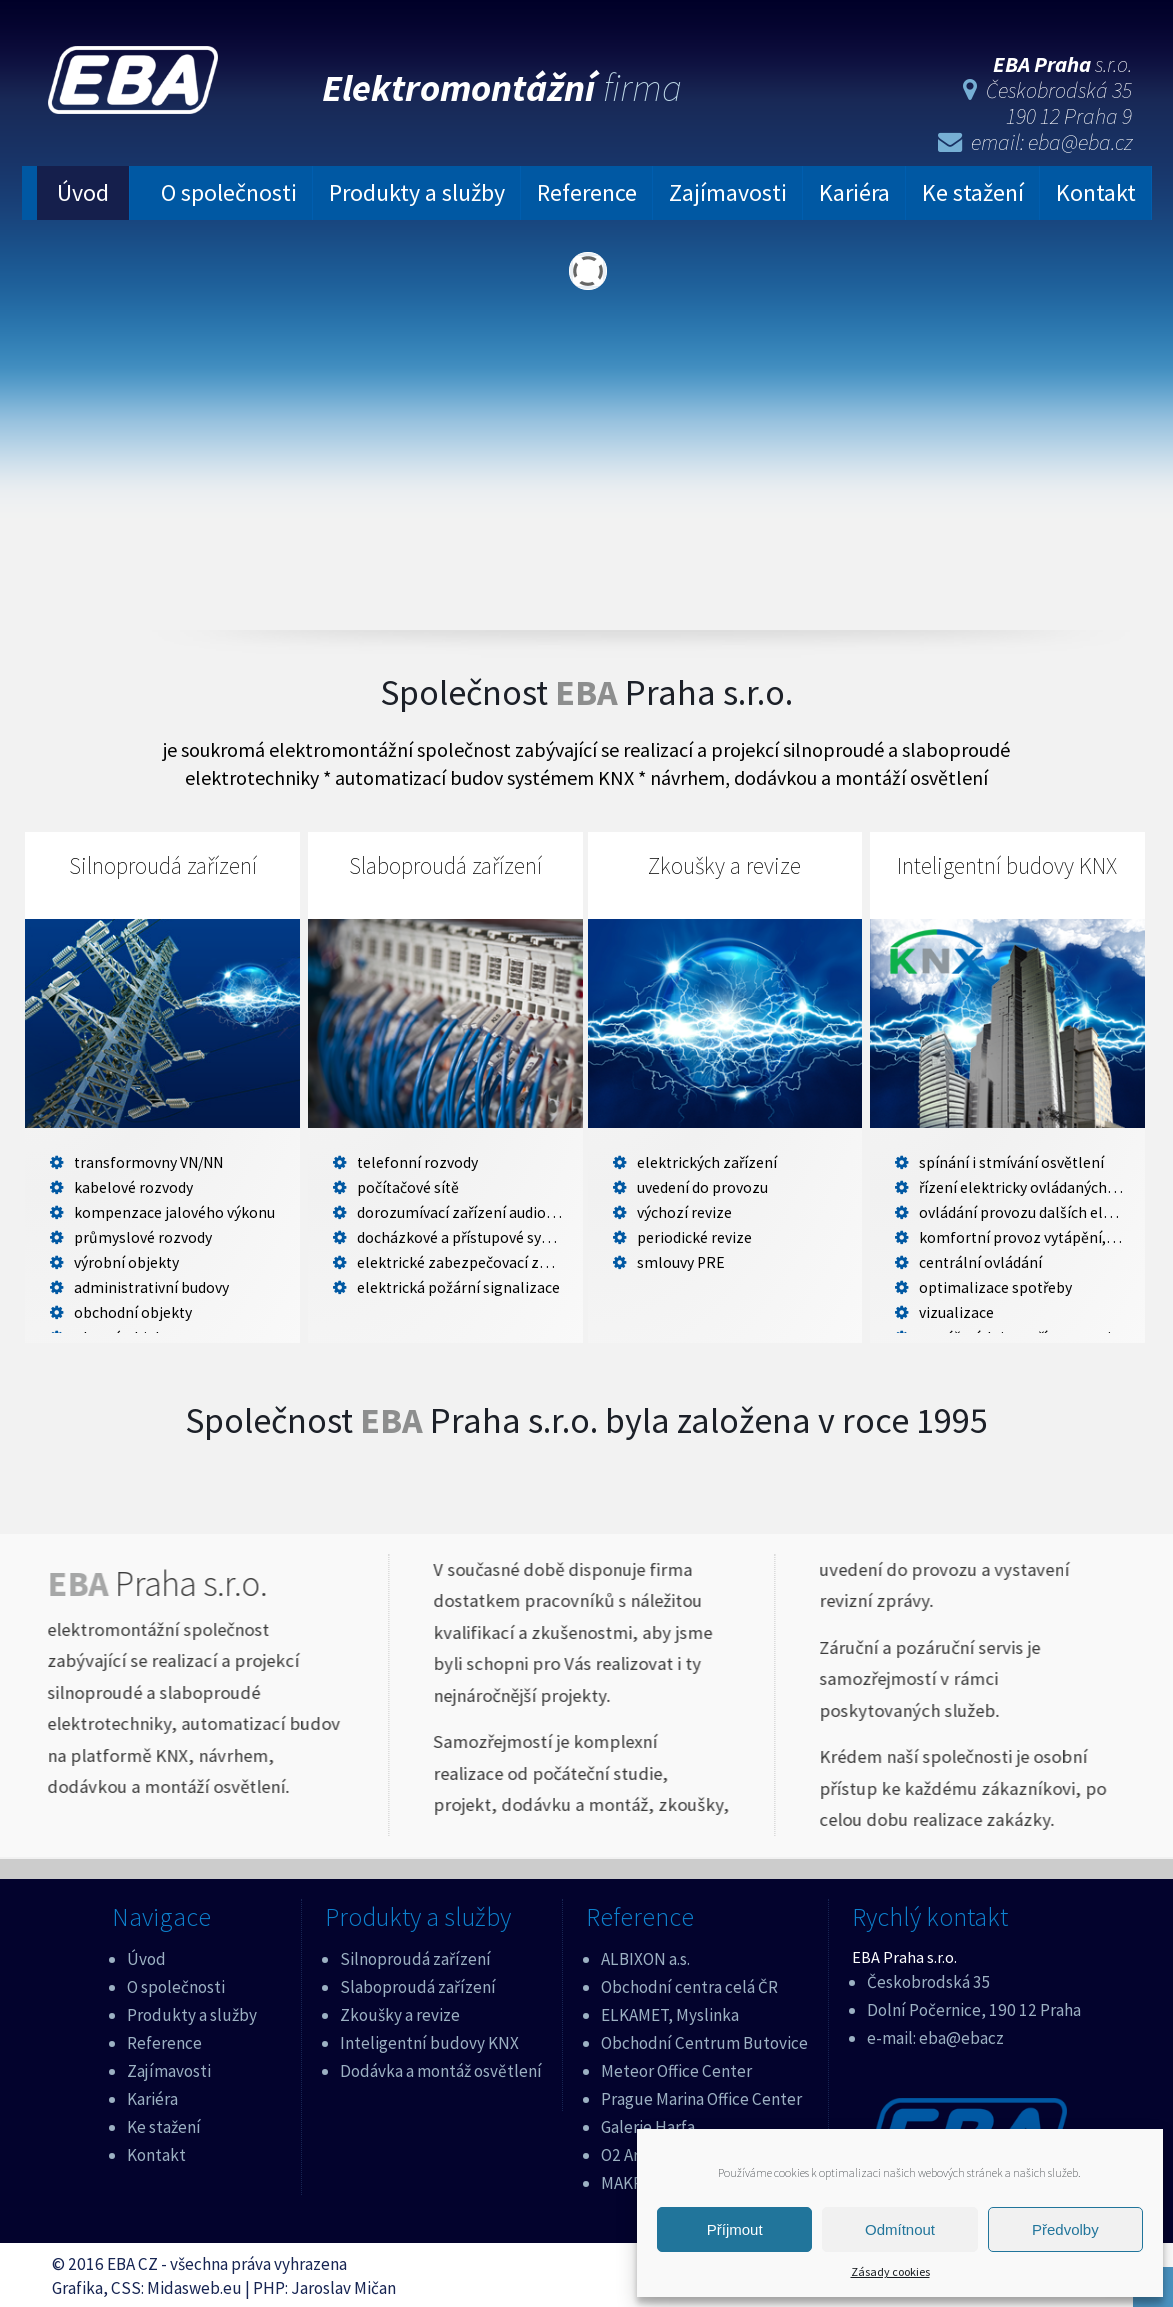  What do you see at coordinates (163, 864) in the screenshot?
I see `Silnoproudá zařízení` at bounding box center [163, 864].